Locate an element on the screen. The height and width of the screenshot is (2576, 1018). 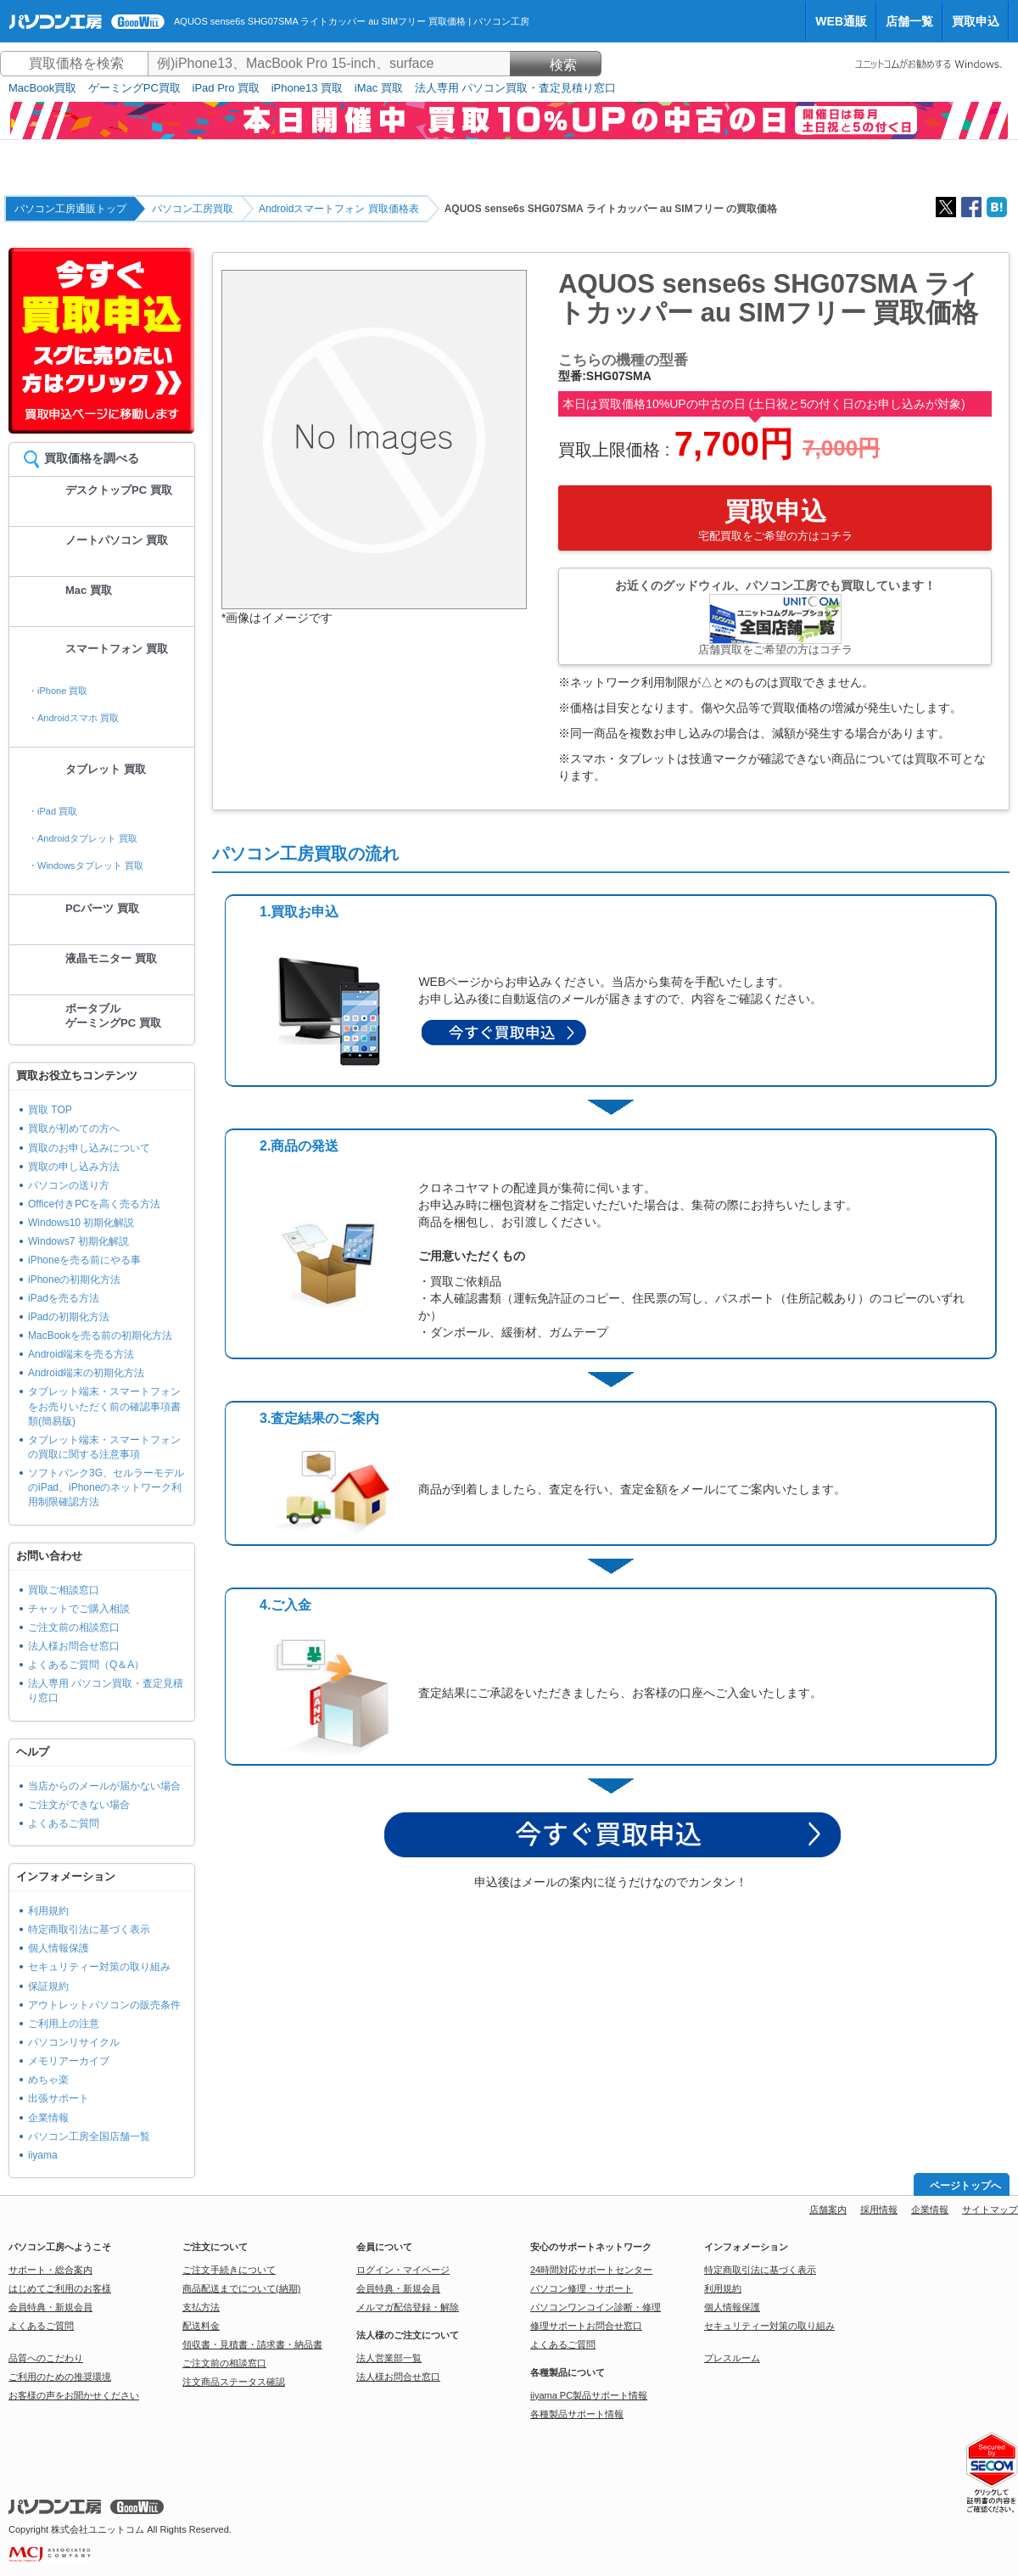
品質へのこだわり is located at coordinates (45, 2358).